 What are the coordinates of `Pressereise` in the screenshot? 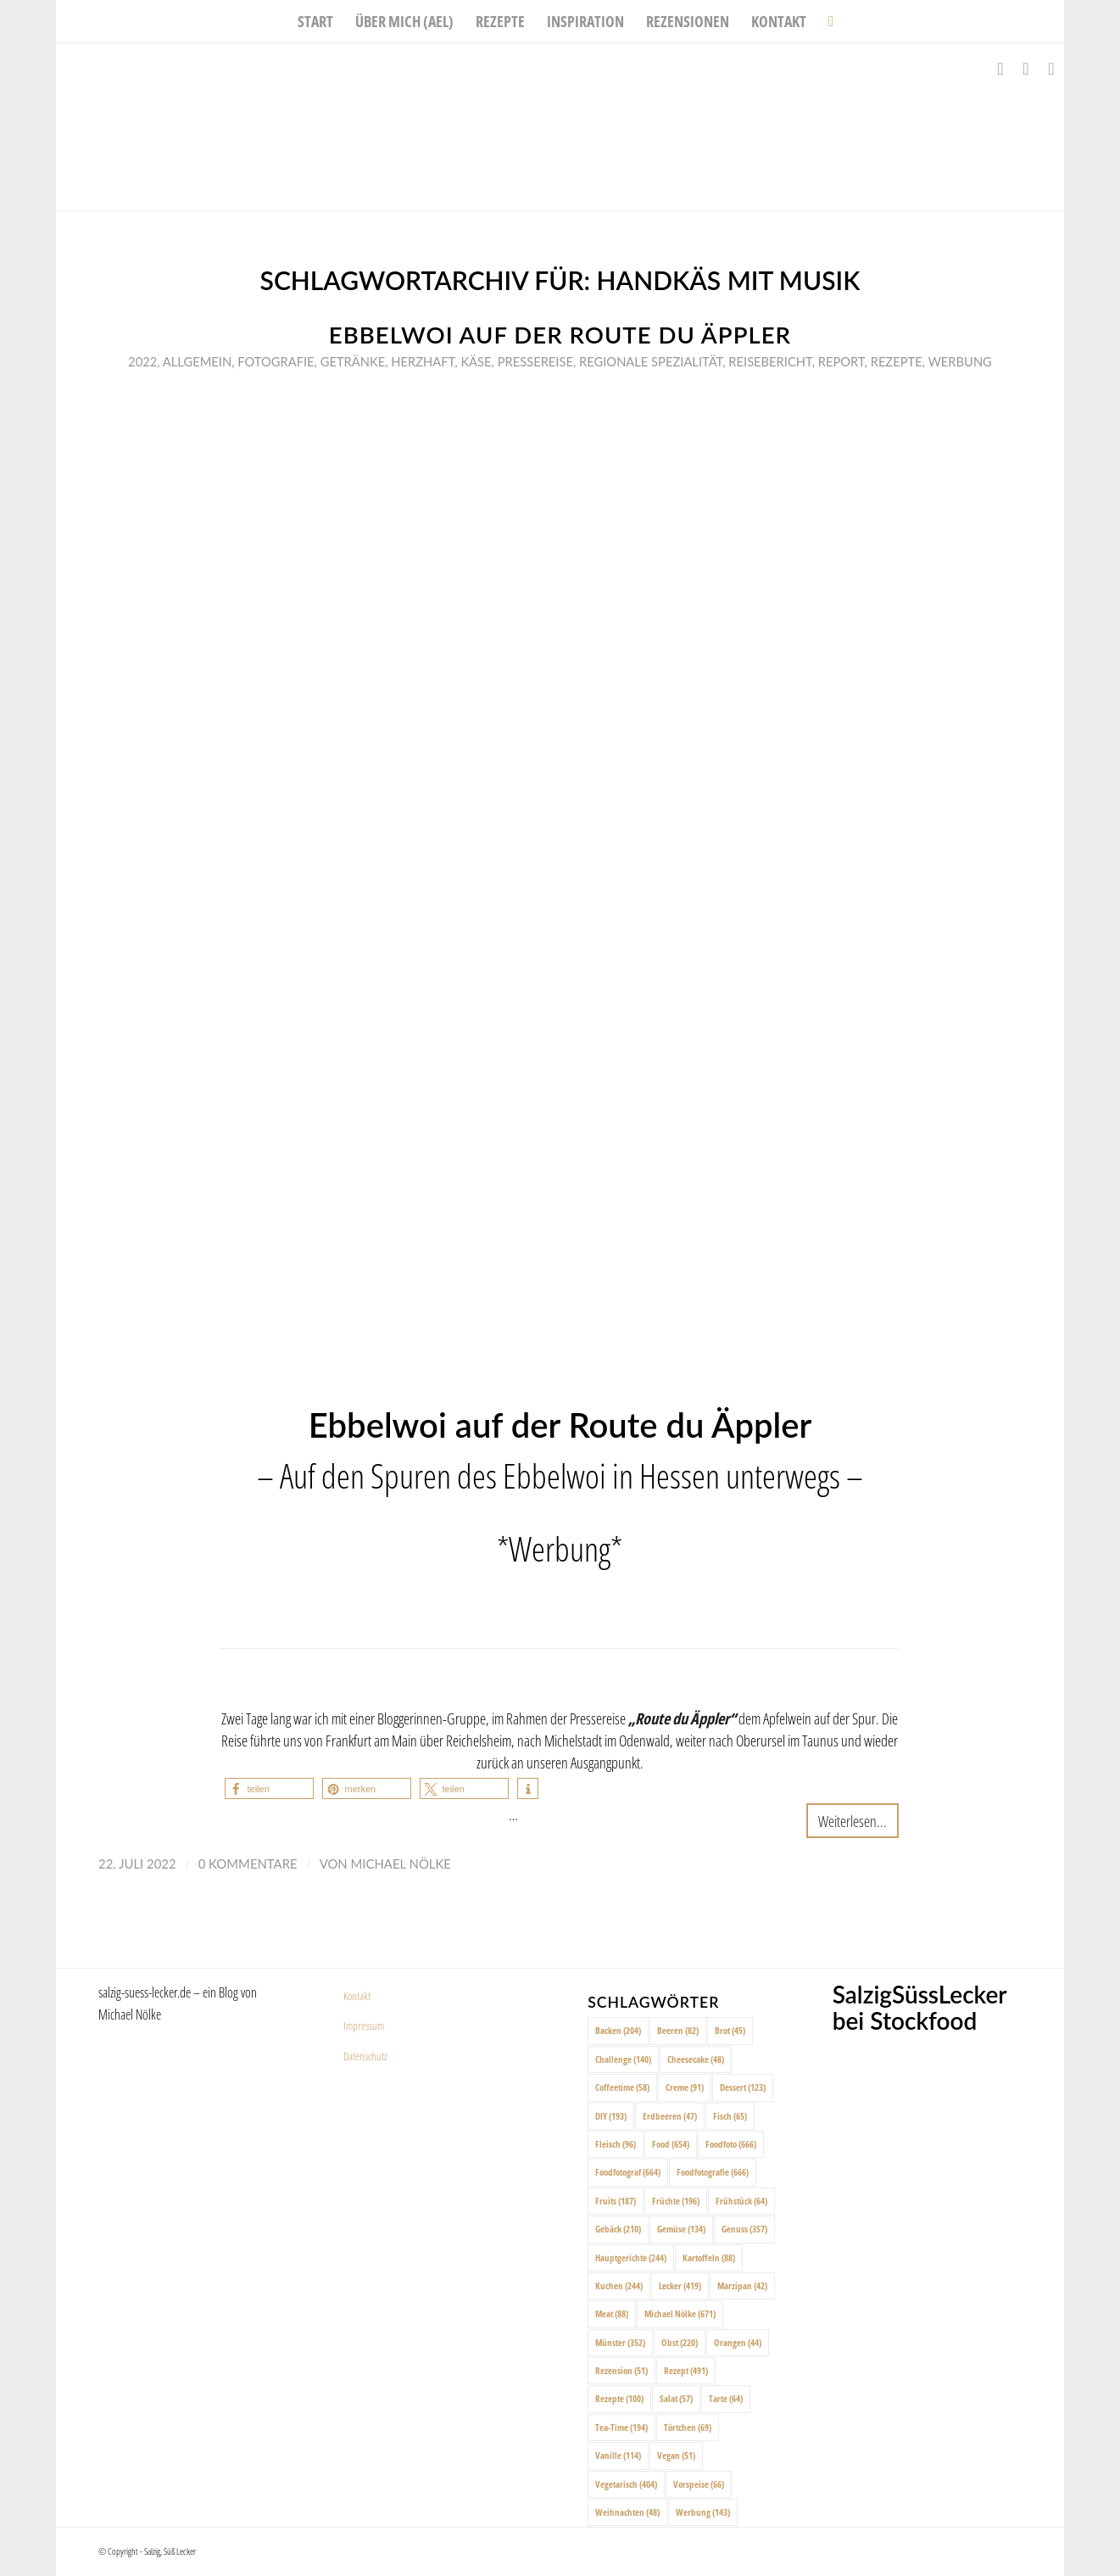 It's located at (535, 361).